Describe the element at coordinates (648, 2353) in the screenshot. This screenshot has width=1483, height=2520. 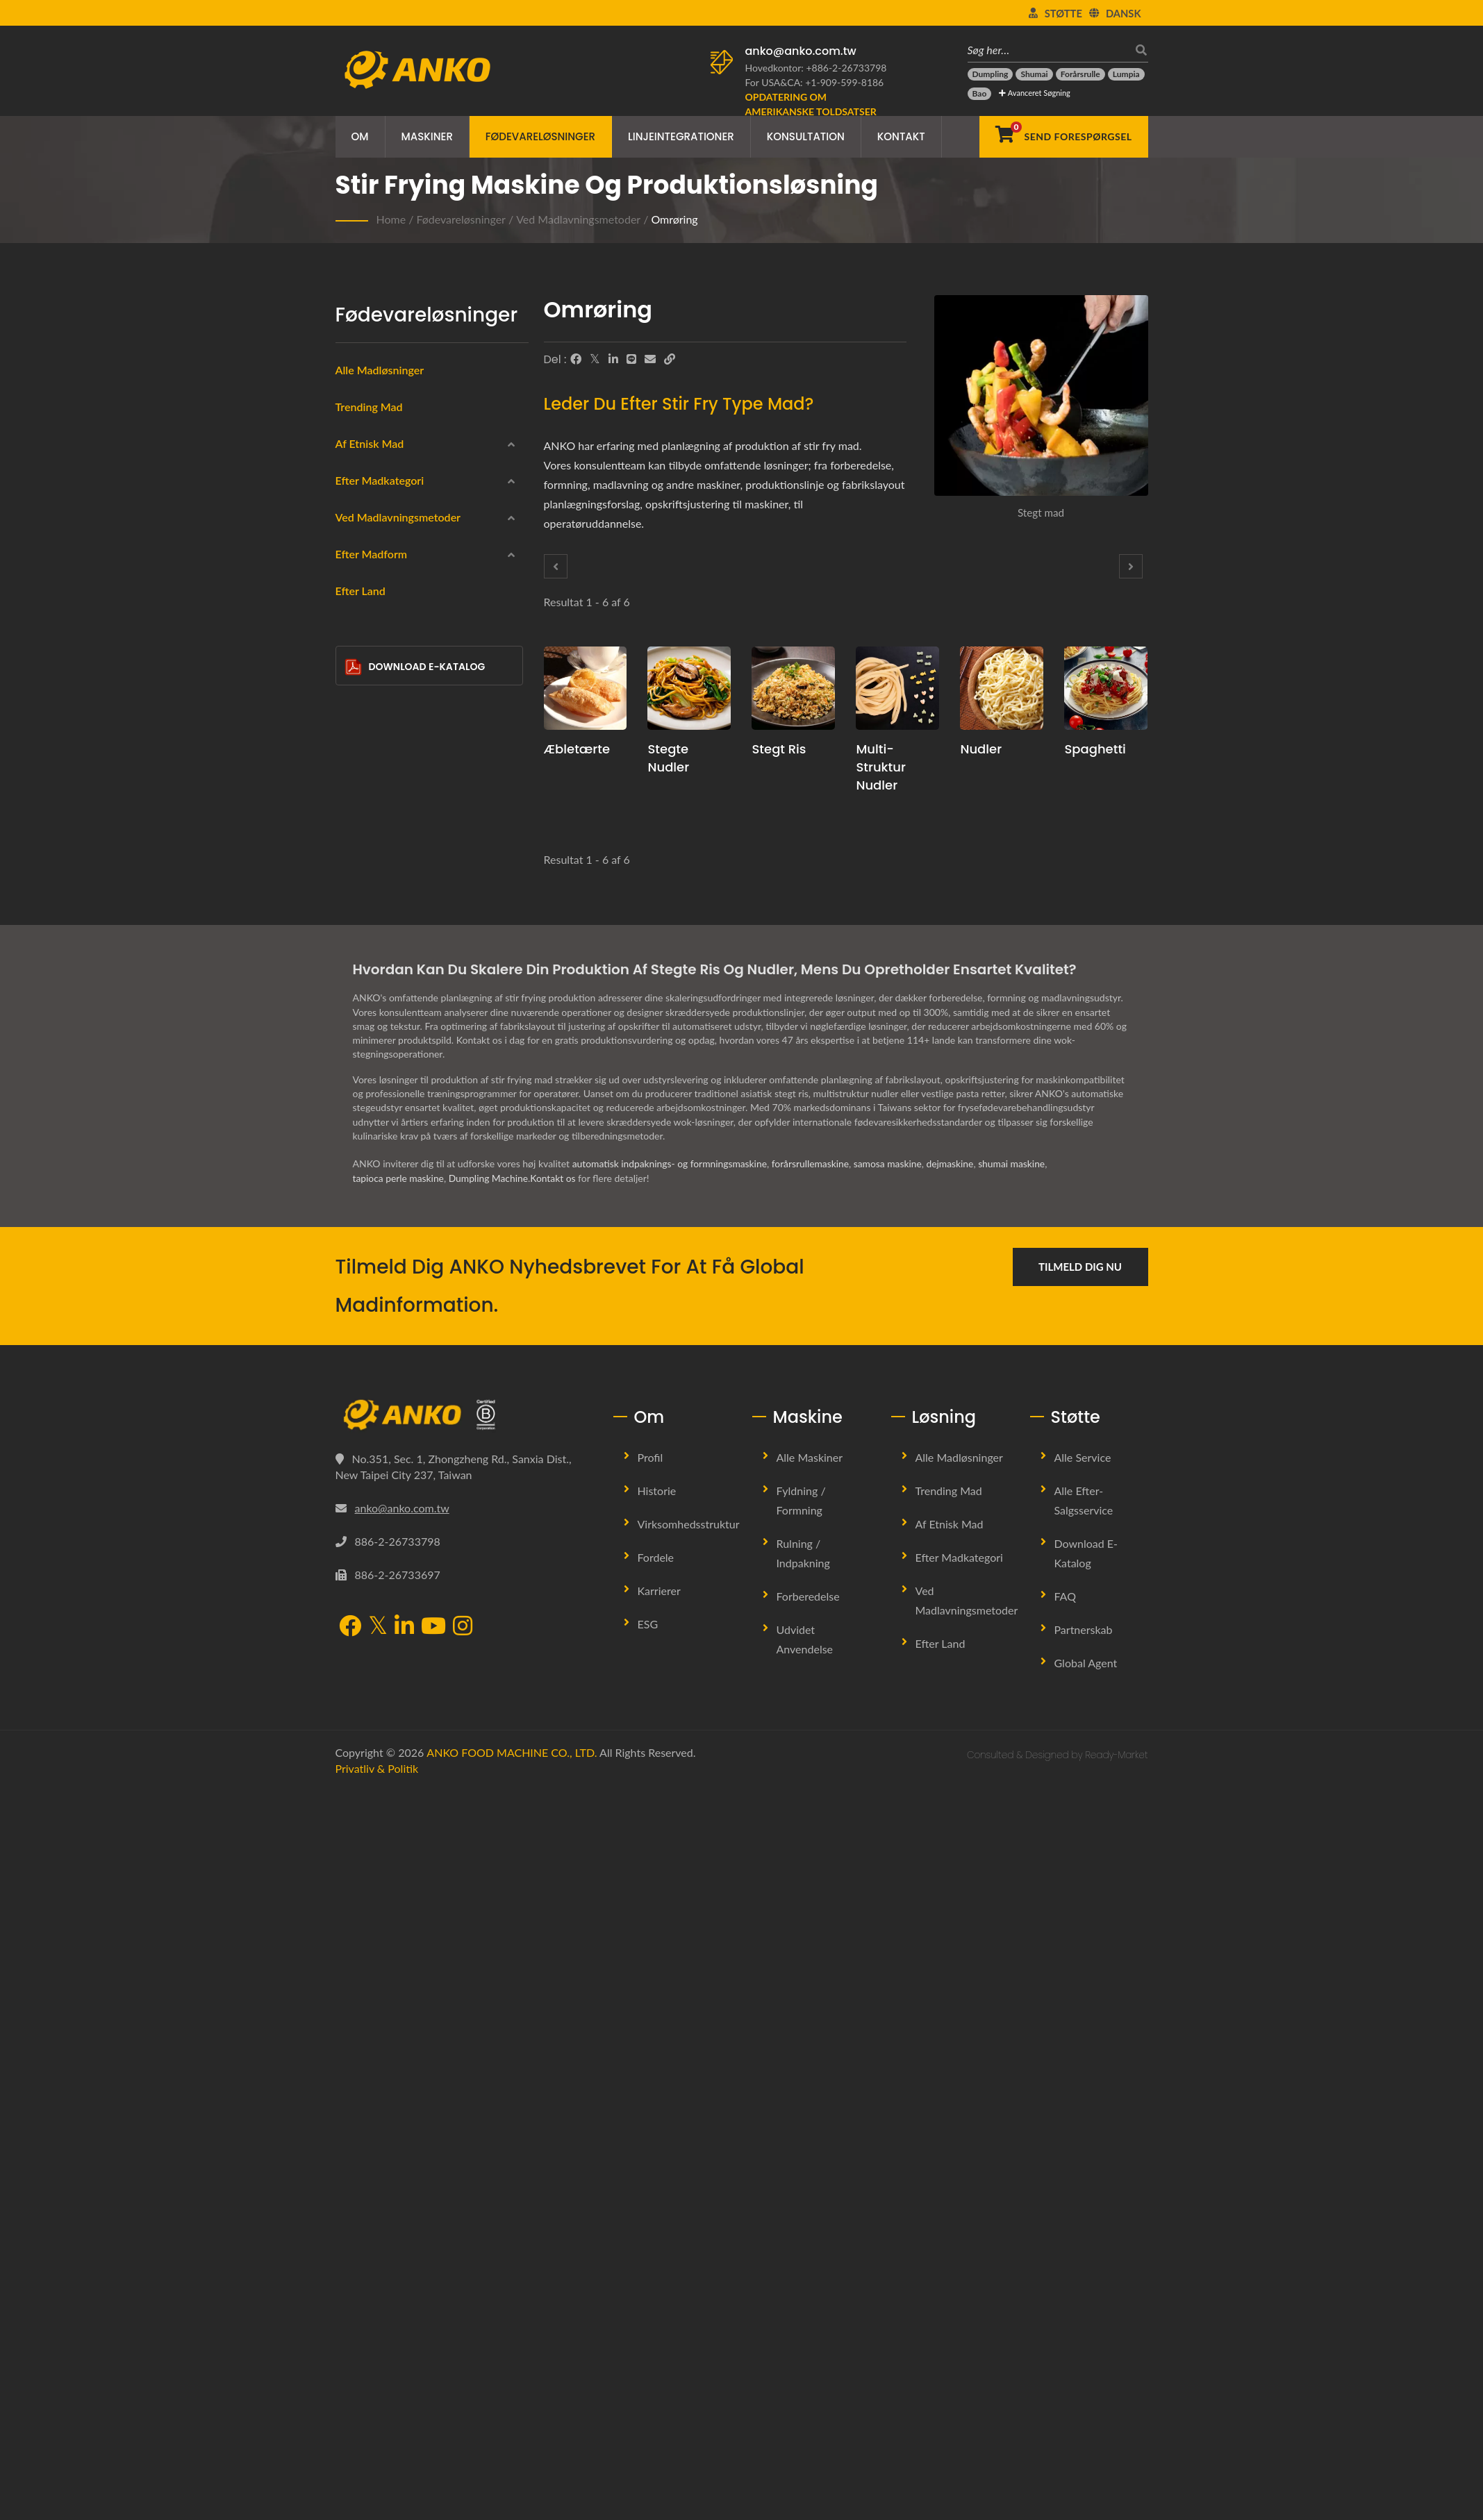
I see `ESG` at that location.